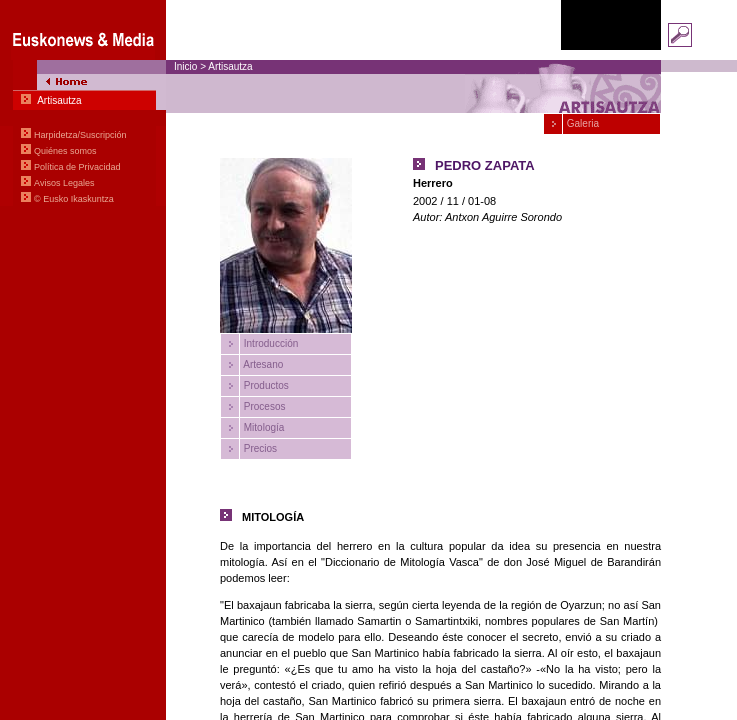 The image size is (737, 720). What do you see at coordinates (77, 167) in the screenshot?
I see `Política de Privacidad` at bounding box center [77, 167].